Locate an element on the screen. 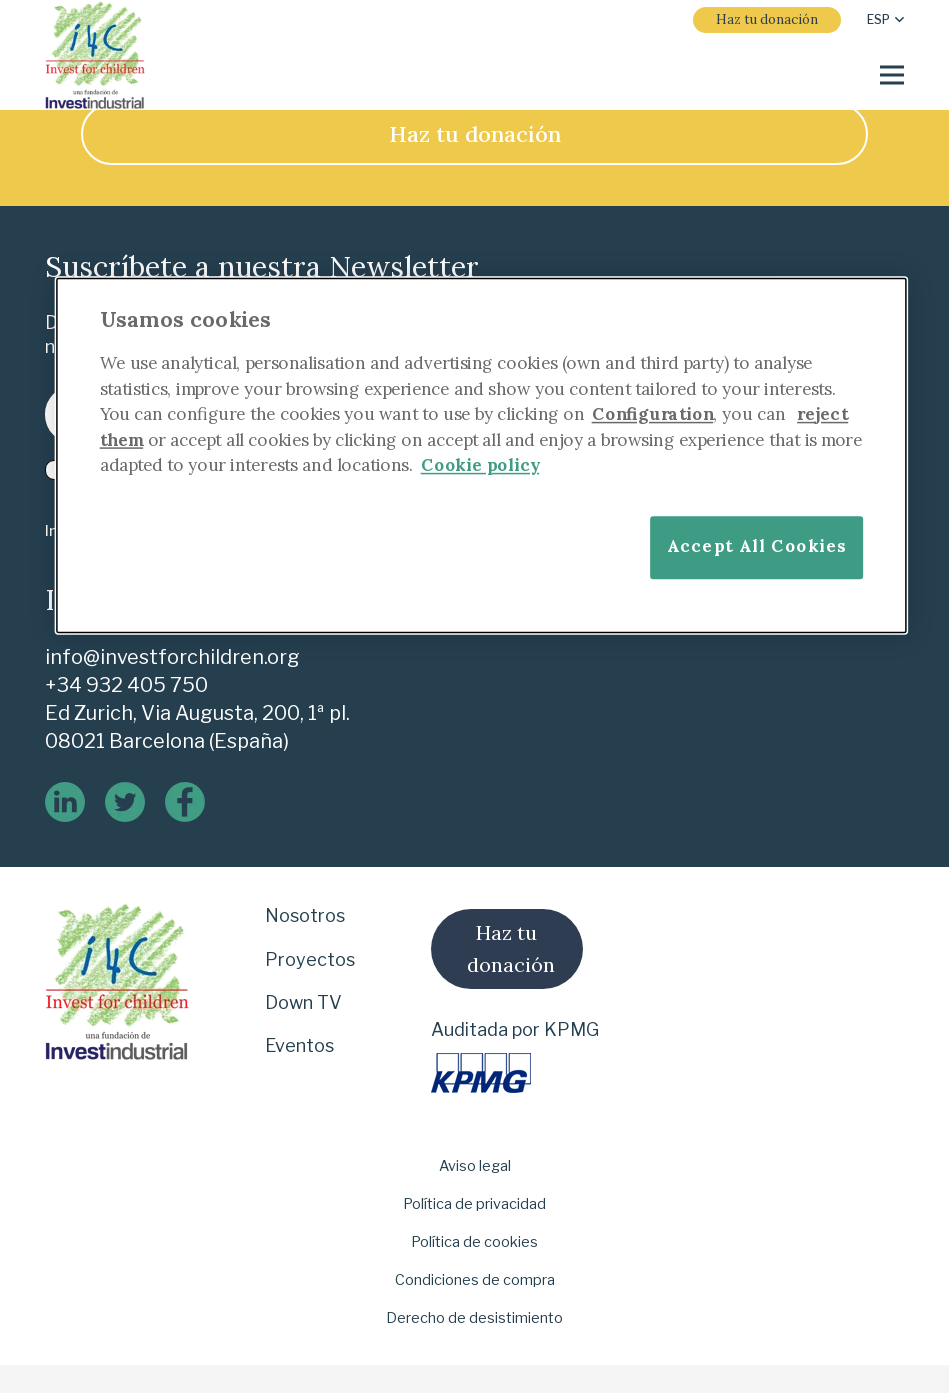 Image resolution: width=949 pixels, height=1393 pixels. Down TV is located at coordinates (303, 1002).